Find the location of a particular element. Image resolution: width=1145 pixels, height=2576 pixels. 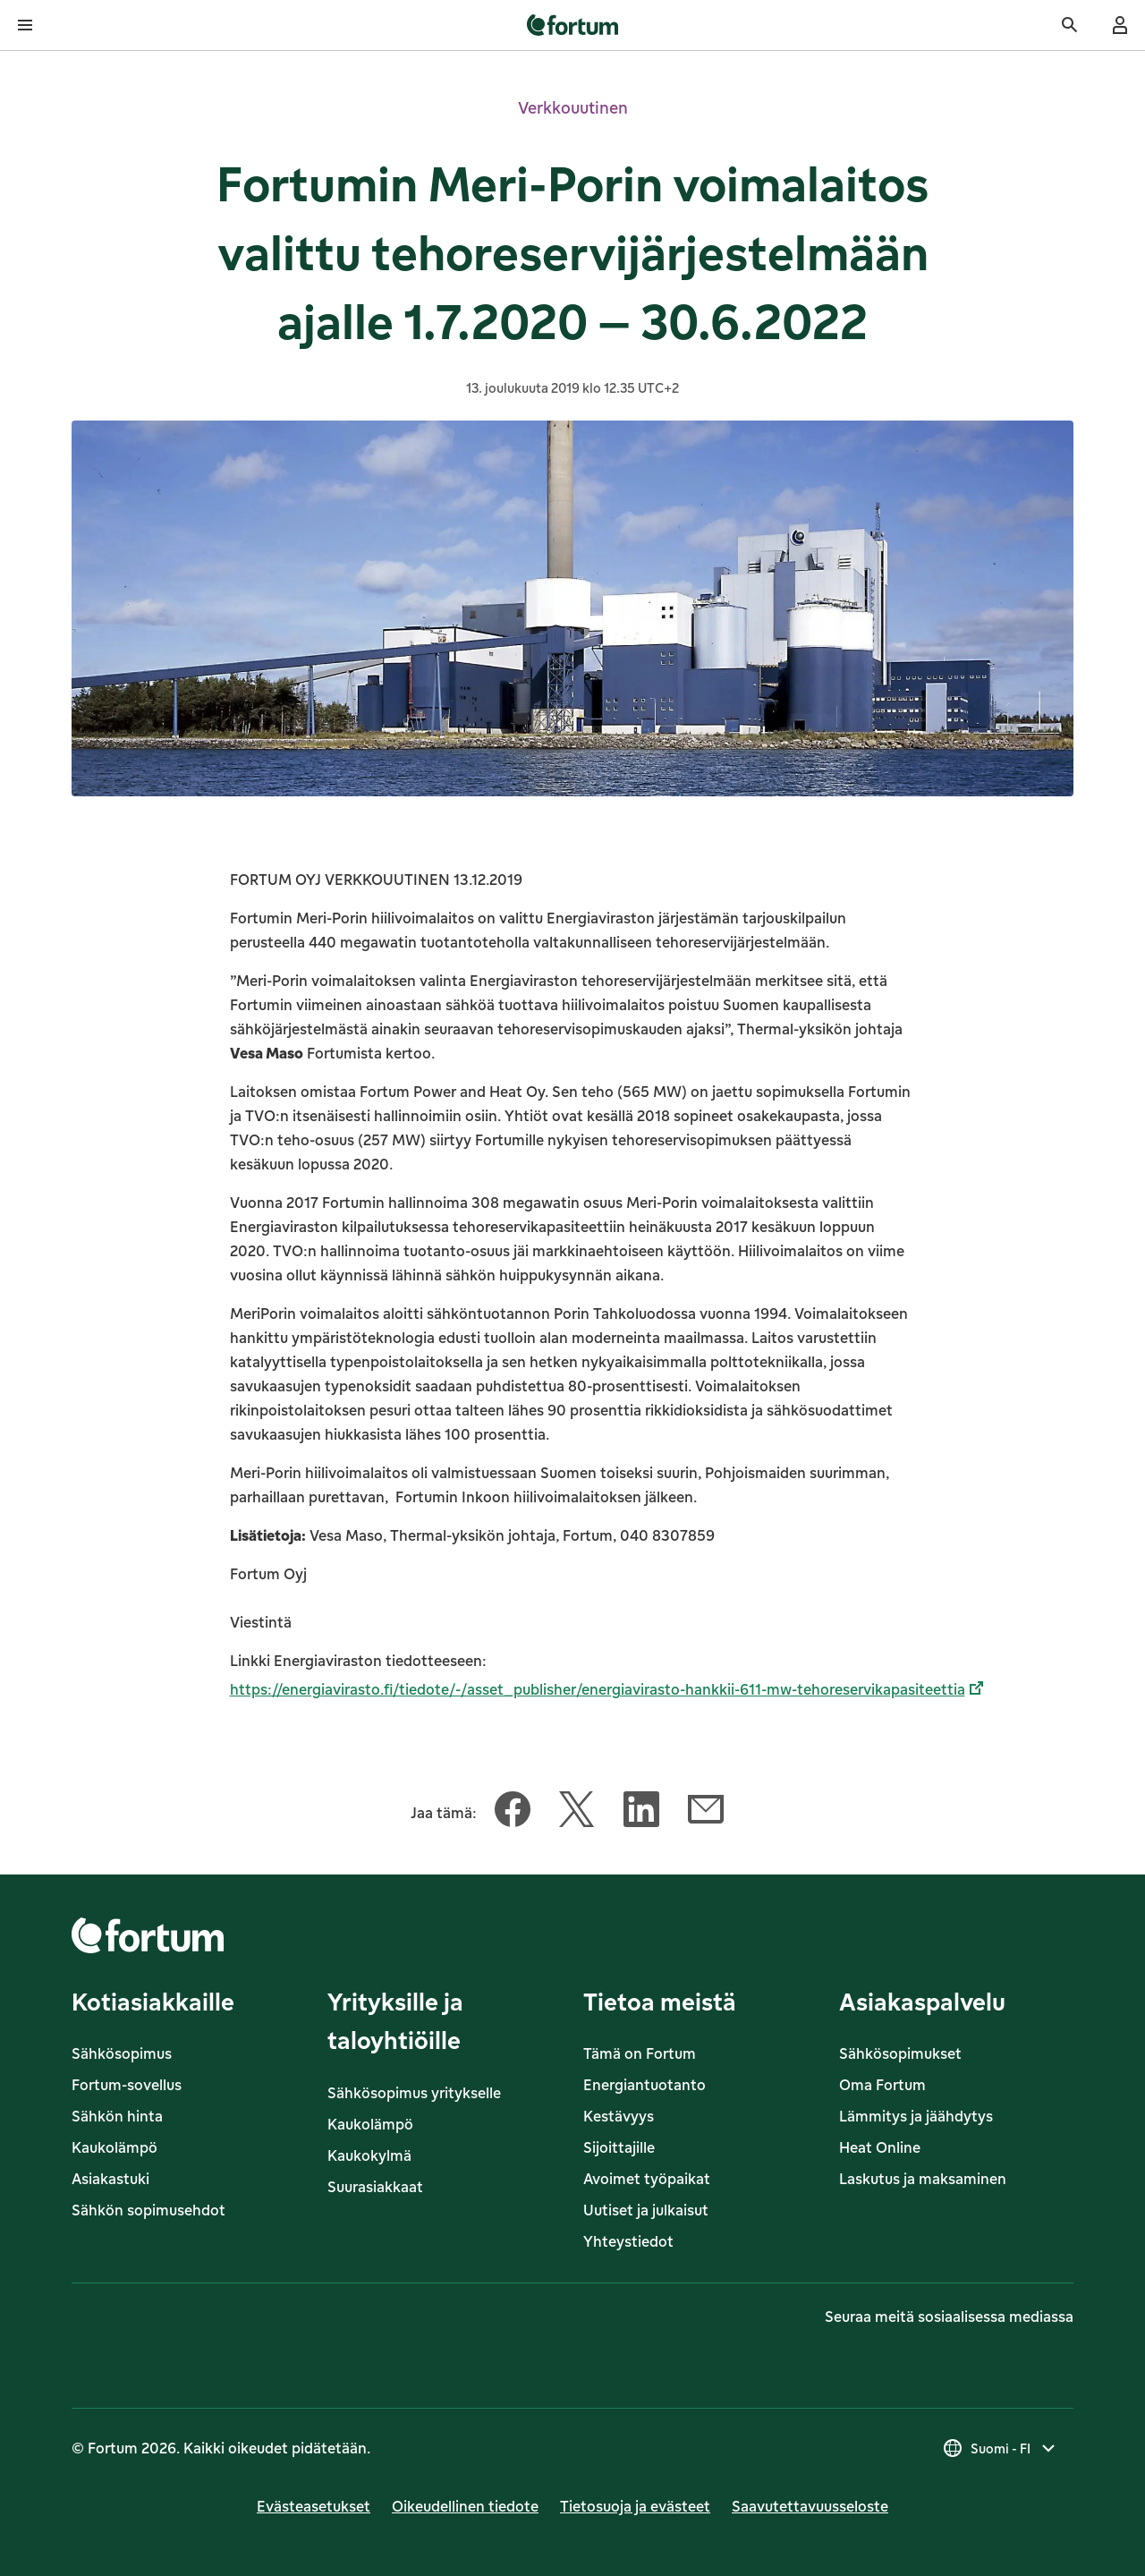

Energiantuotanto is located at coordinates (644, 2085).